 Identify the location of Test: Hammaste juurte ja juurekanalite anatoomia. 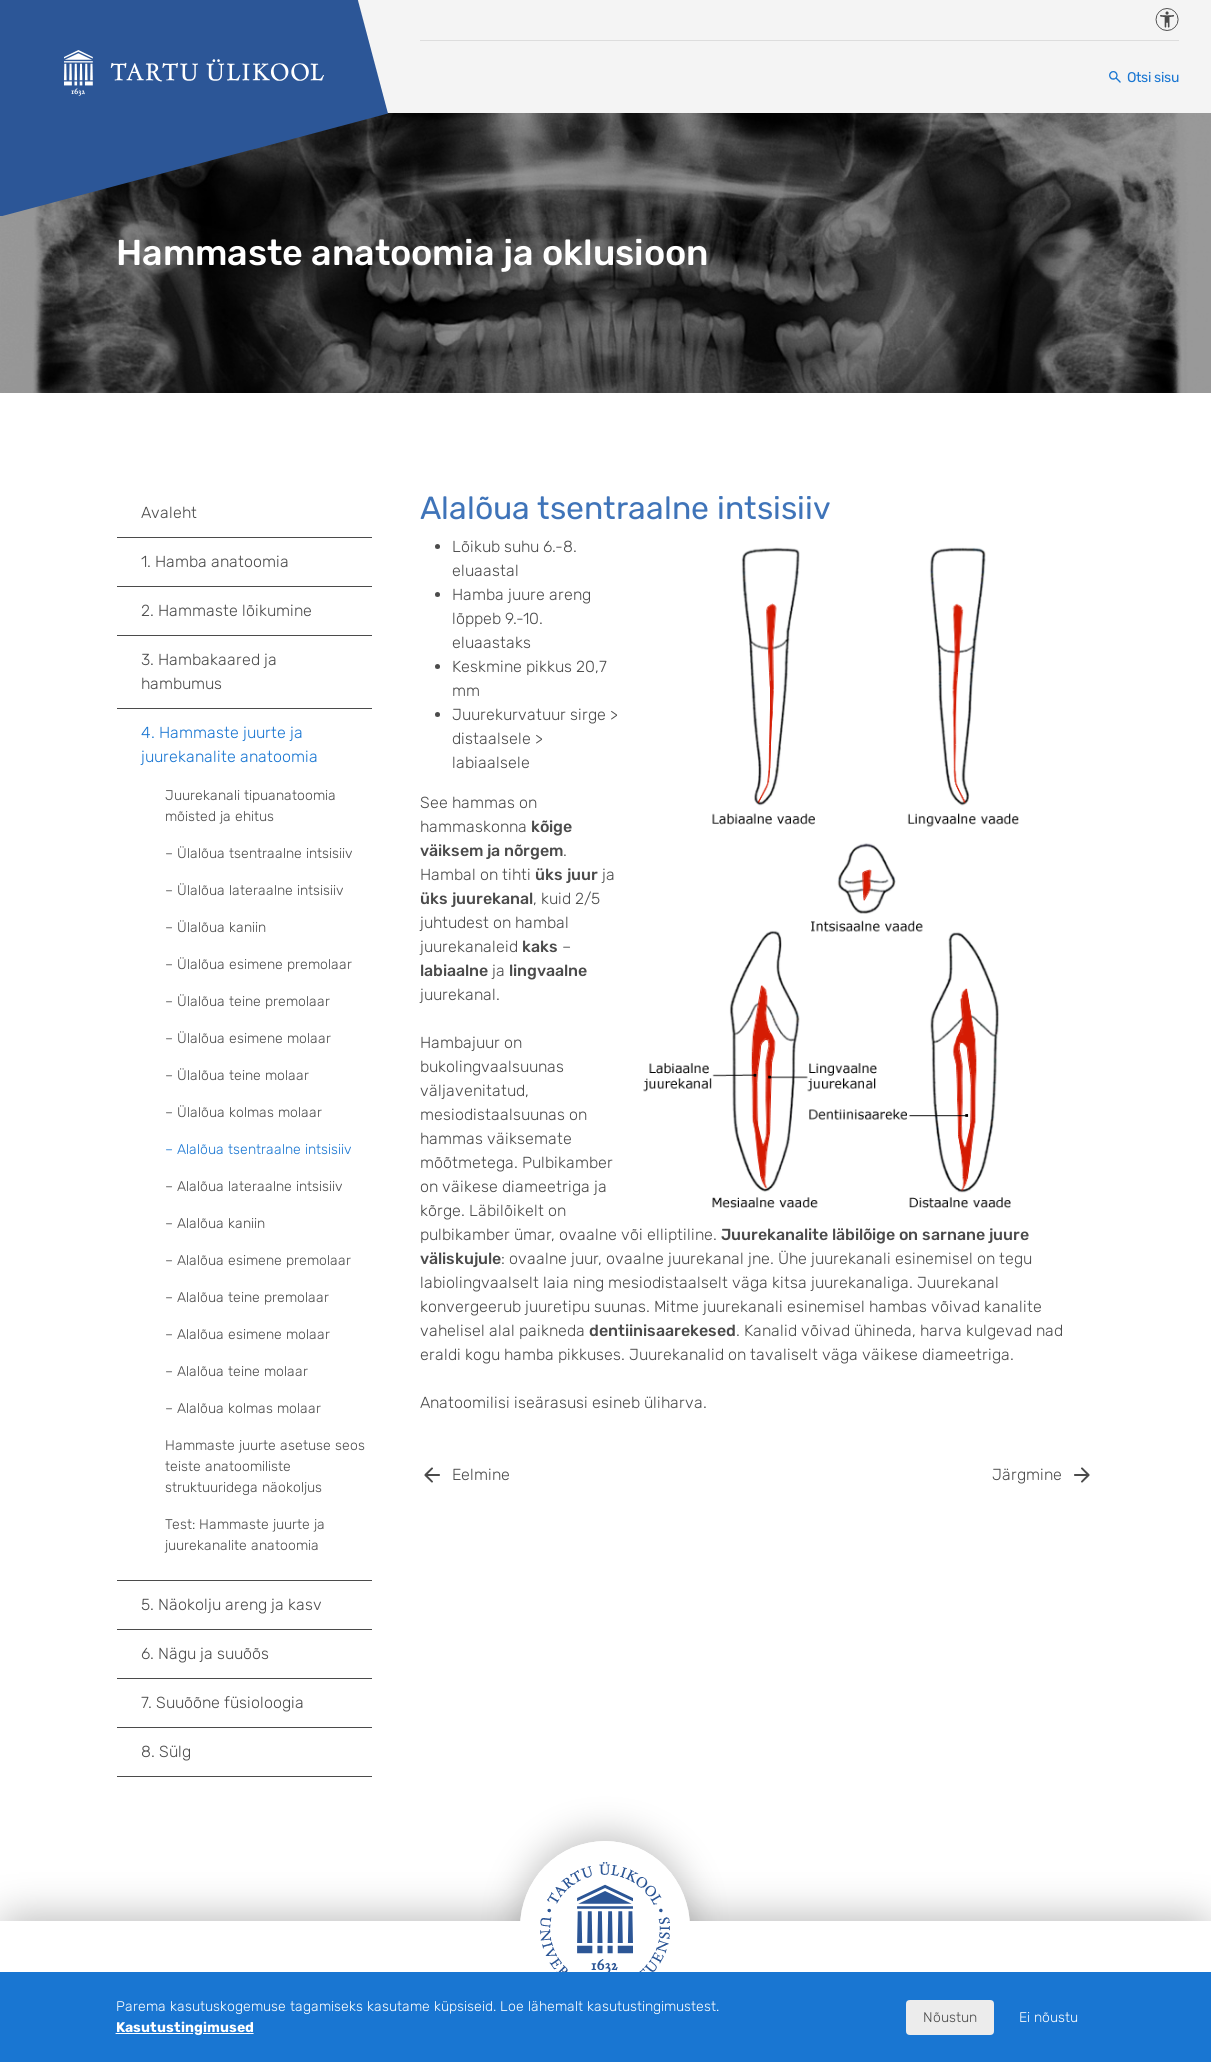
(245, 1535).